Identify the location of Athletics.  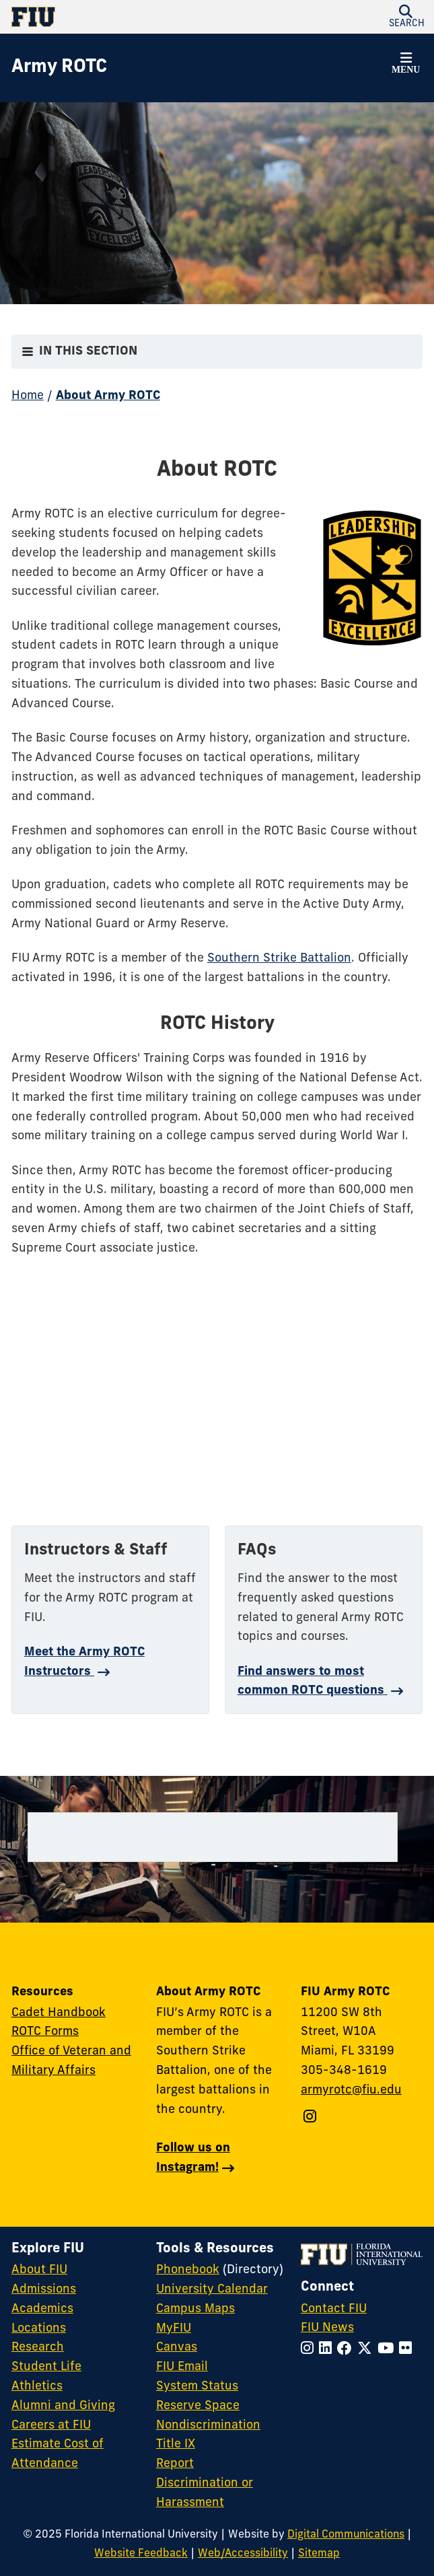
(37, 2386).